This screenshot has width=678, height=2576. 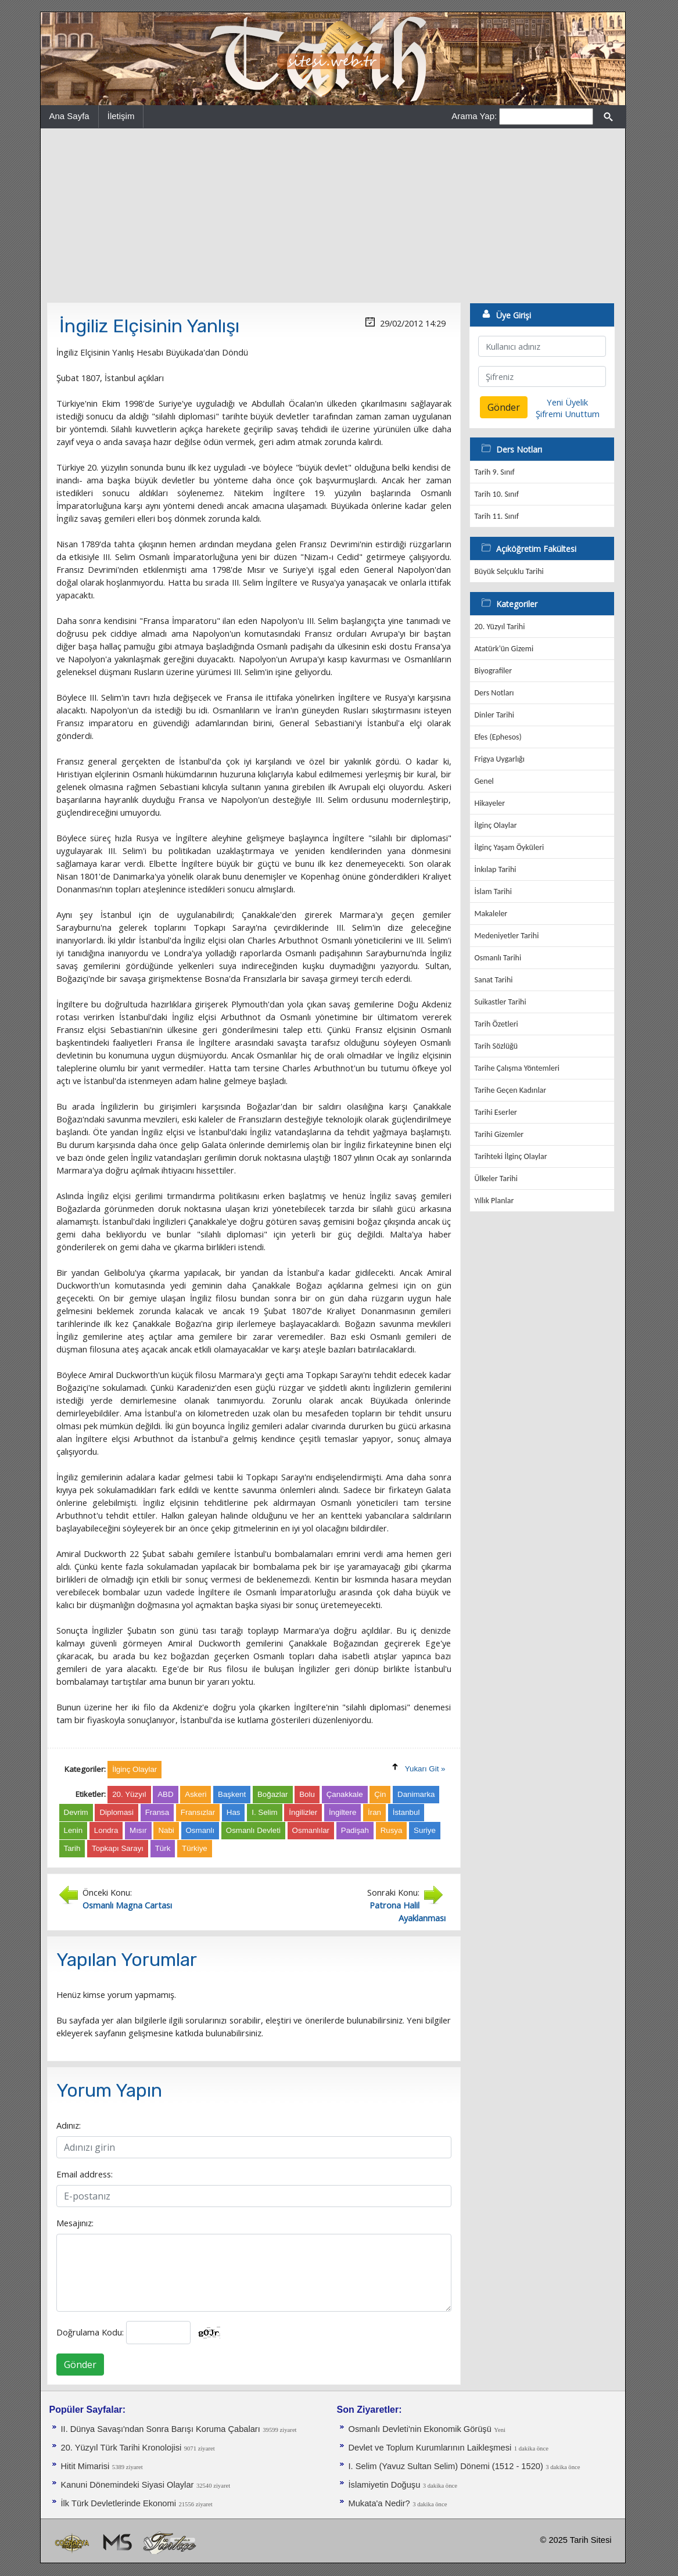 I want to click on I. Selim (Yavuz Sultan Selim) Dönemi (1512 - 1520), so click(x=446, y=2466).